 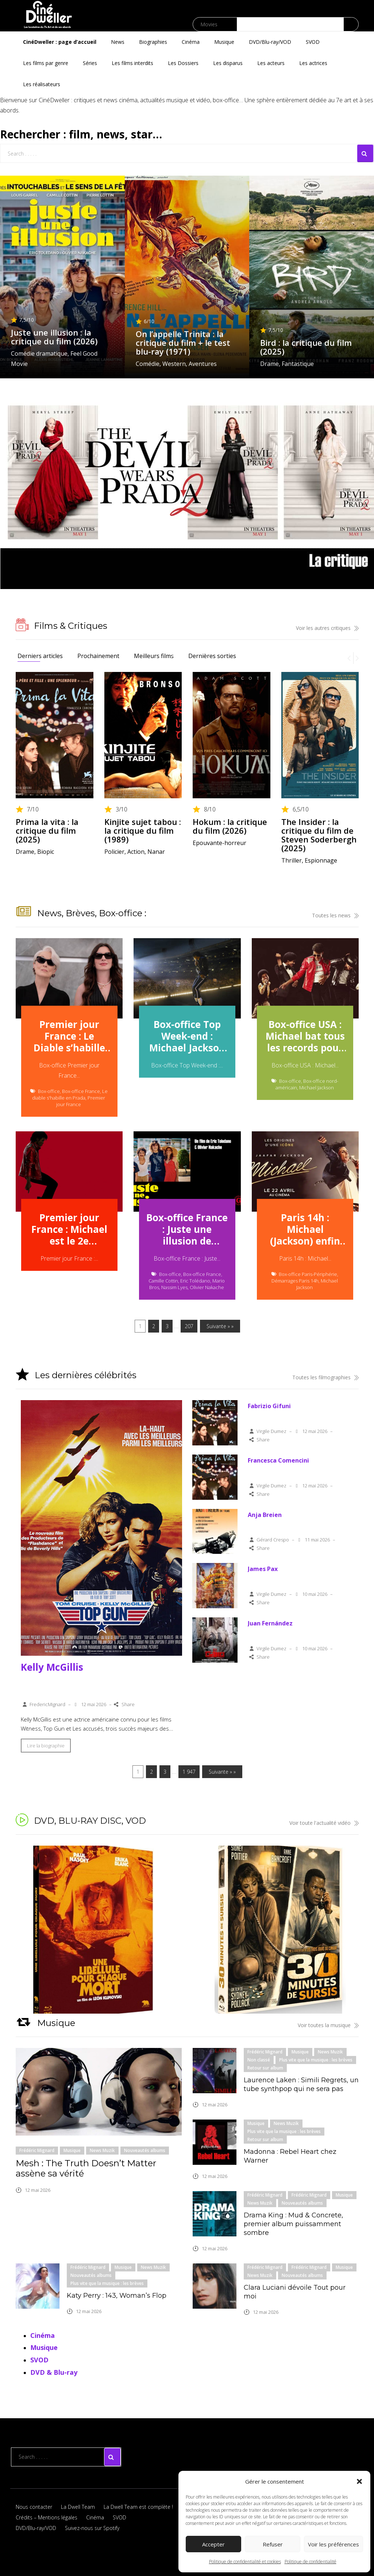 I want to click on Nous contacter, so click(x=34, y=2506).